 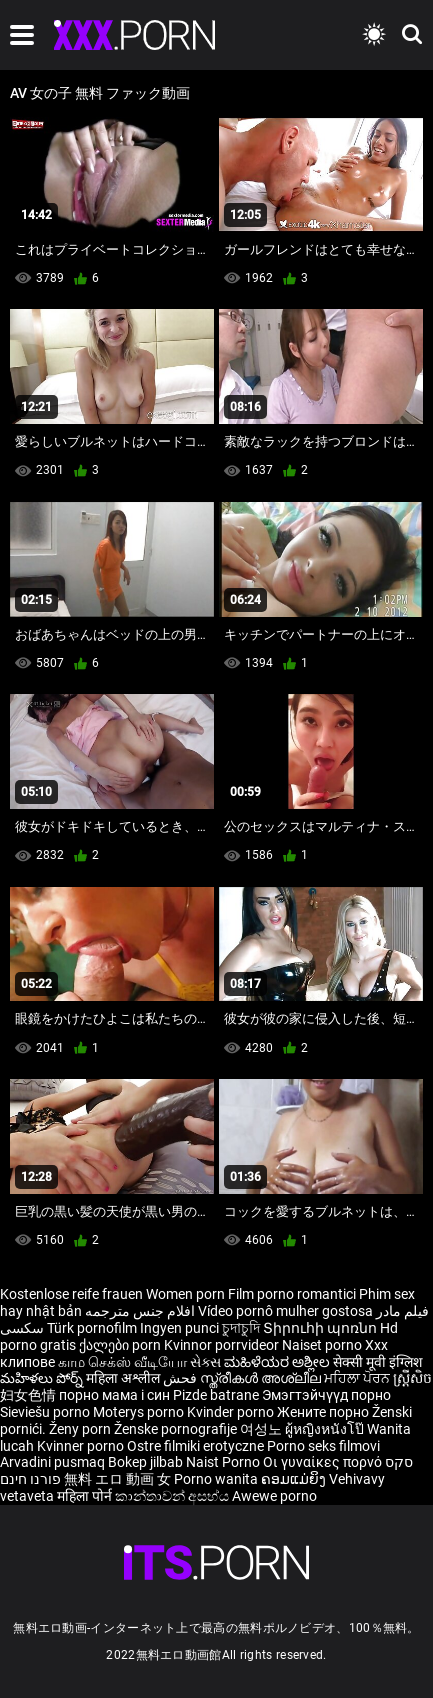 What do you see at coordinates (140, 1412) in the screenshot?
I see `Moterys porno` at bounding box center [140, 1412].